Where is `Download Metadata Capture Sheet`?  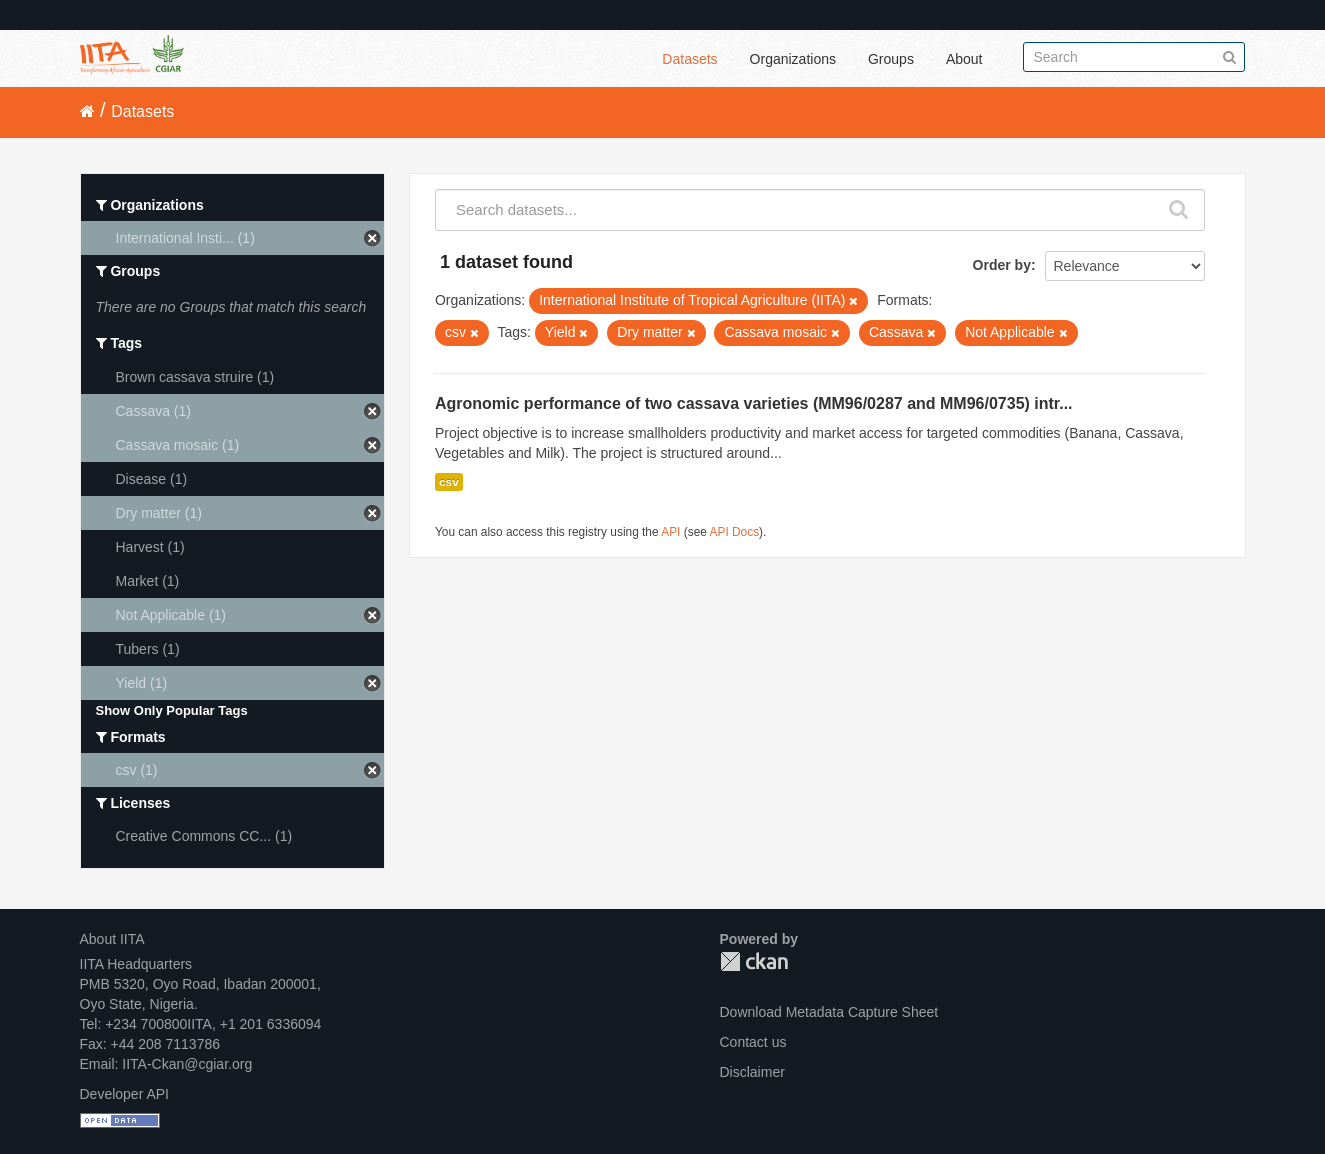
Download Metadata Capture Sheet is located at coordinates (829, 1012).